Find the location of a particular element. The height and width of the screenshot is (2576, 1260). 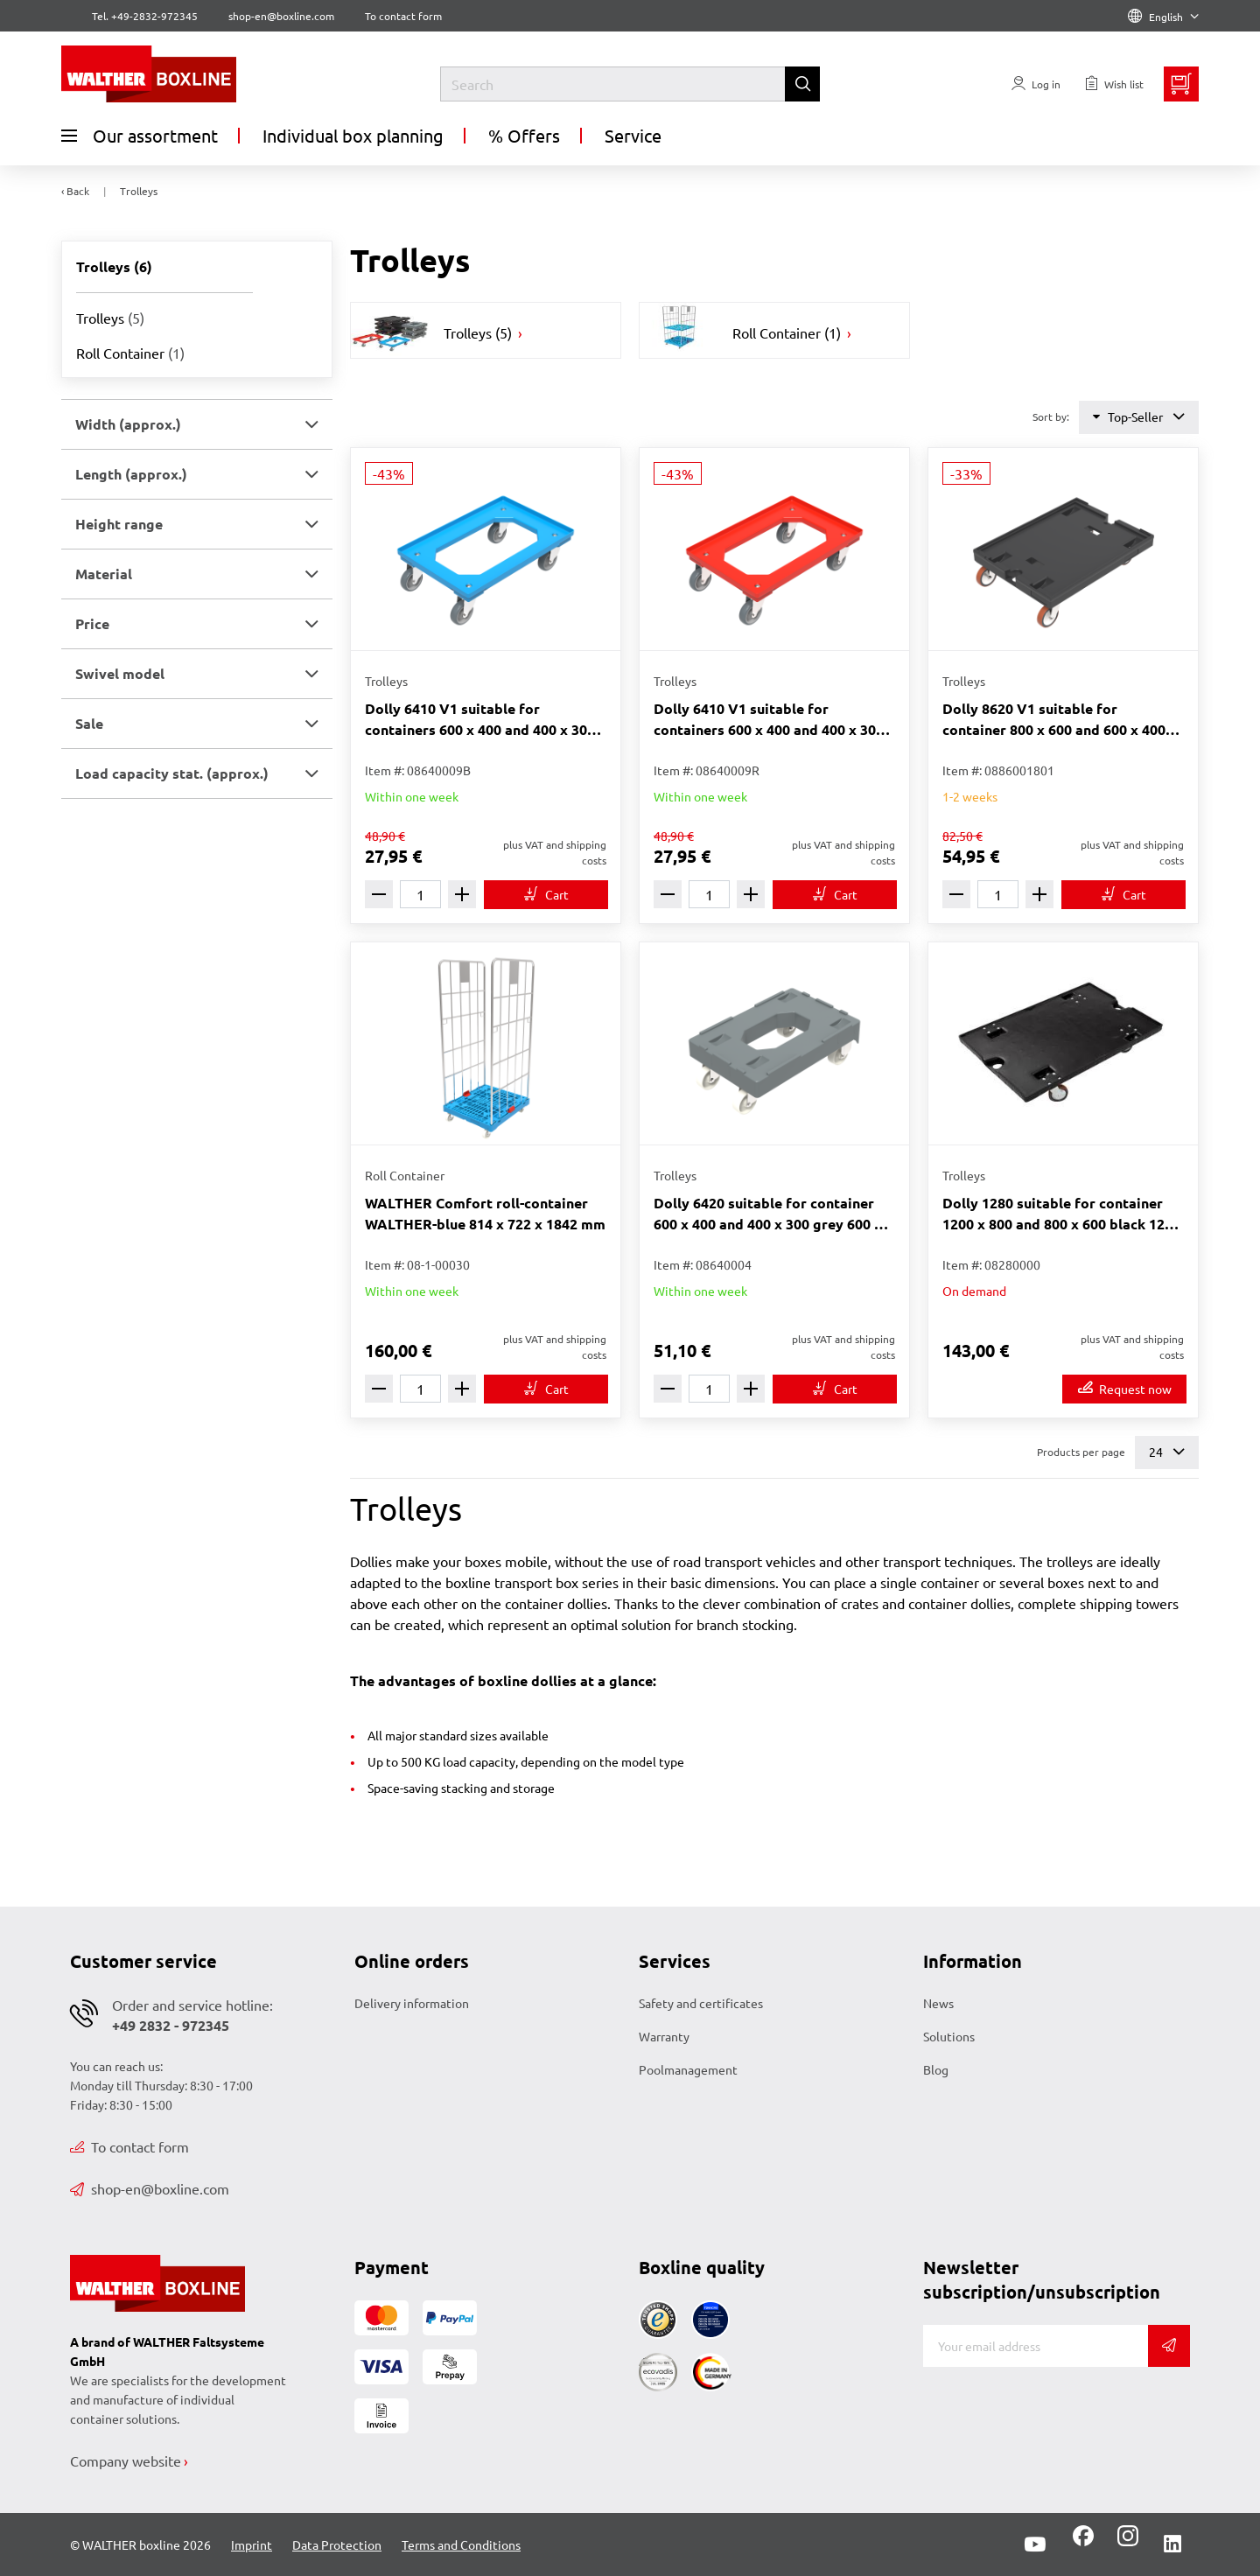

Dolly 6420 suitable for container 600 x 400 and 400 x 300 grey 600 x 400 x 206 mm is located at coordinates (768, 1214).